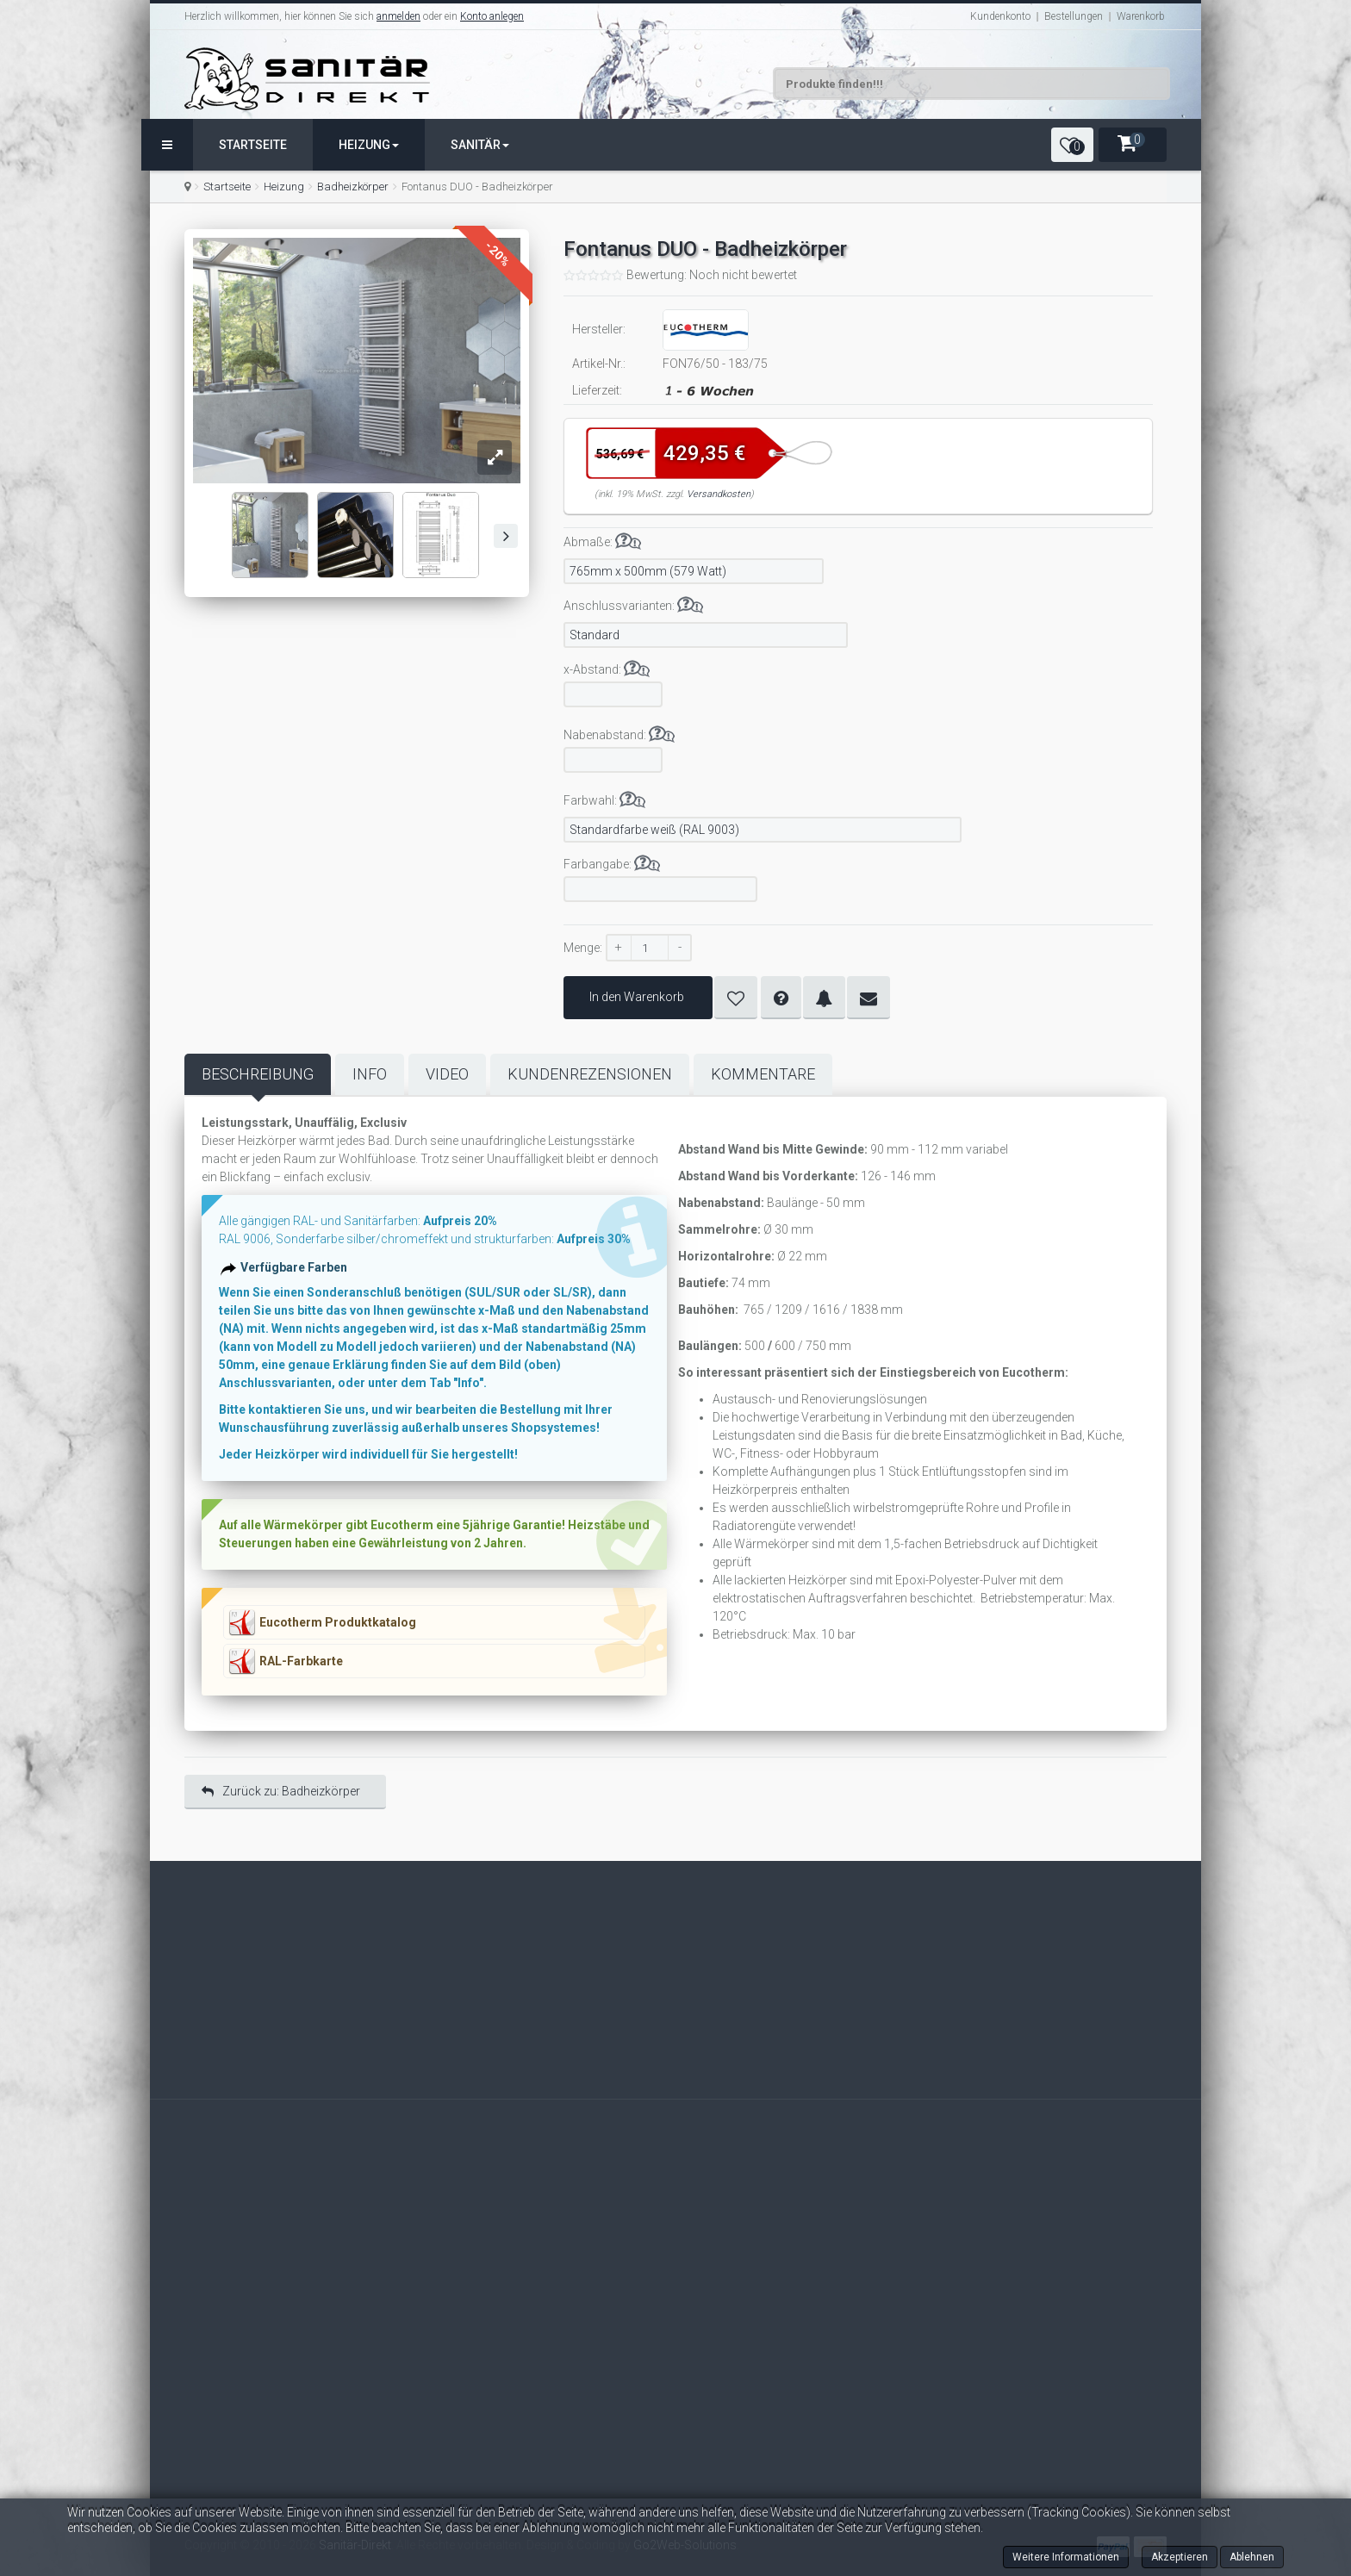 The width and height of the screenshot is (1351, 2576). I want to click on Ablehnen, so click(1252, 2557).